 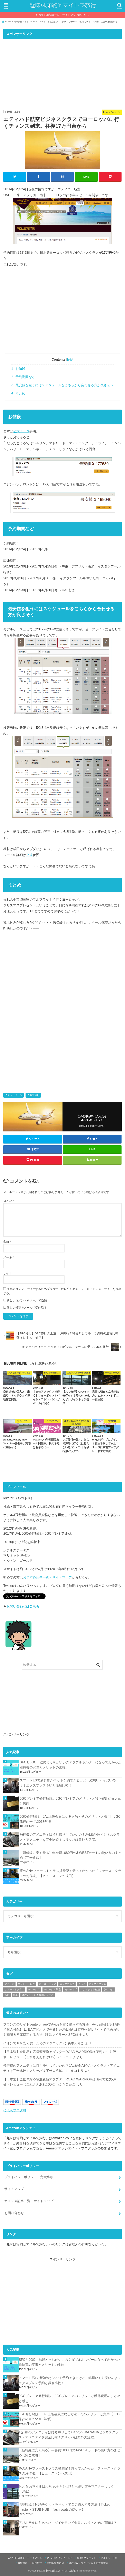 What do you see at coordinates (25, 2558) in the screenshot?
I see `ANA SFC&スターアライアンス` at bounding box center [25, 2558].